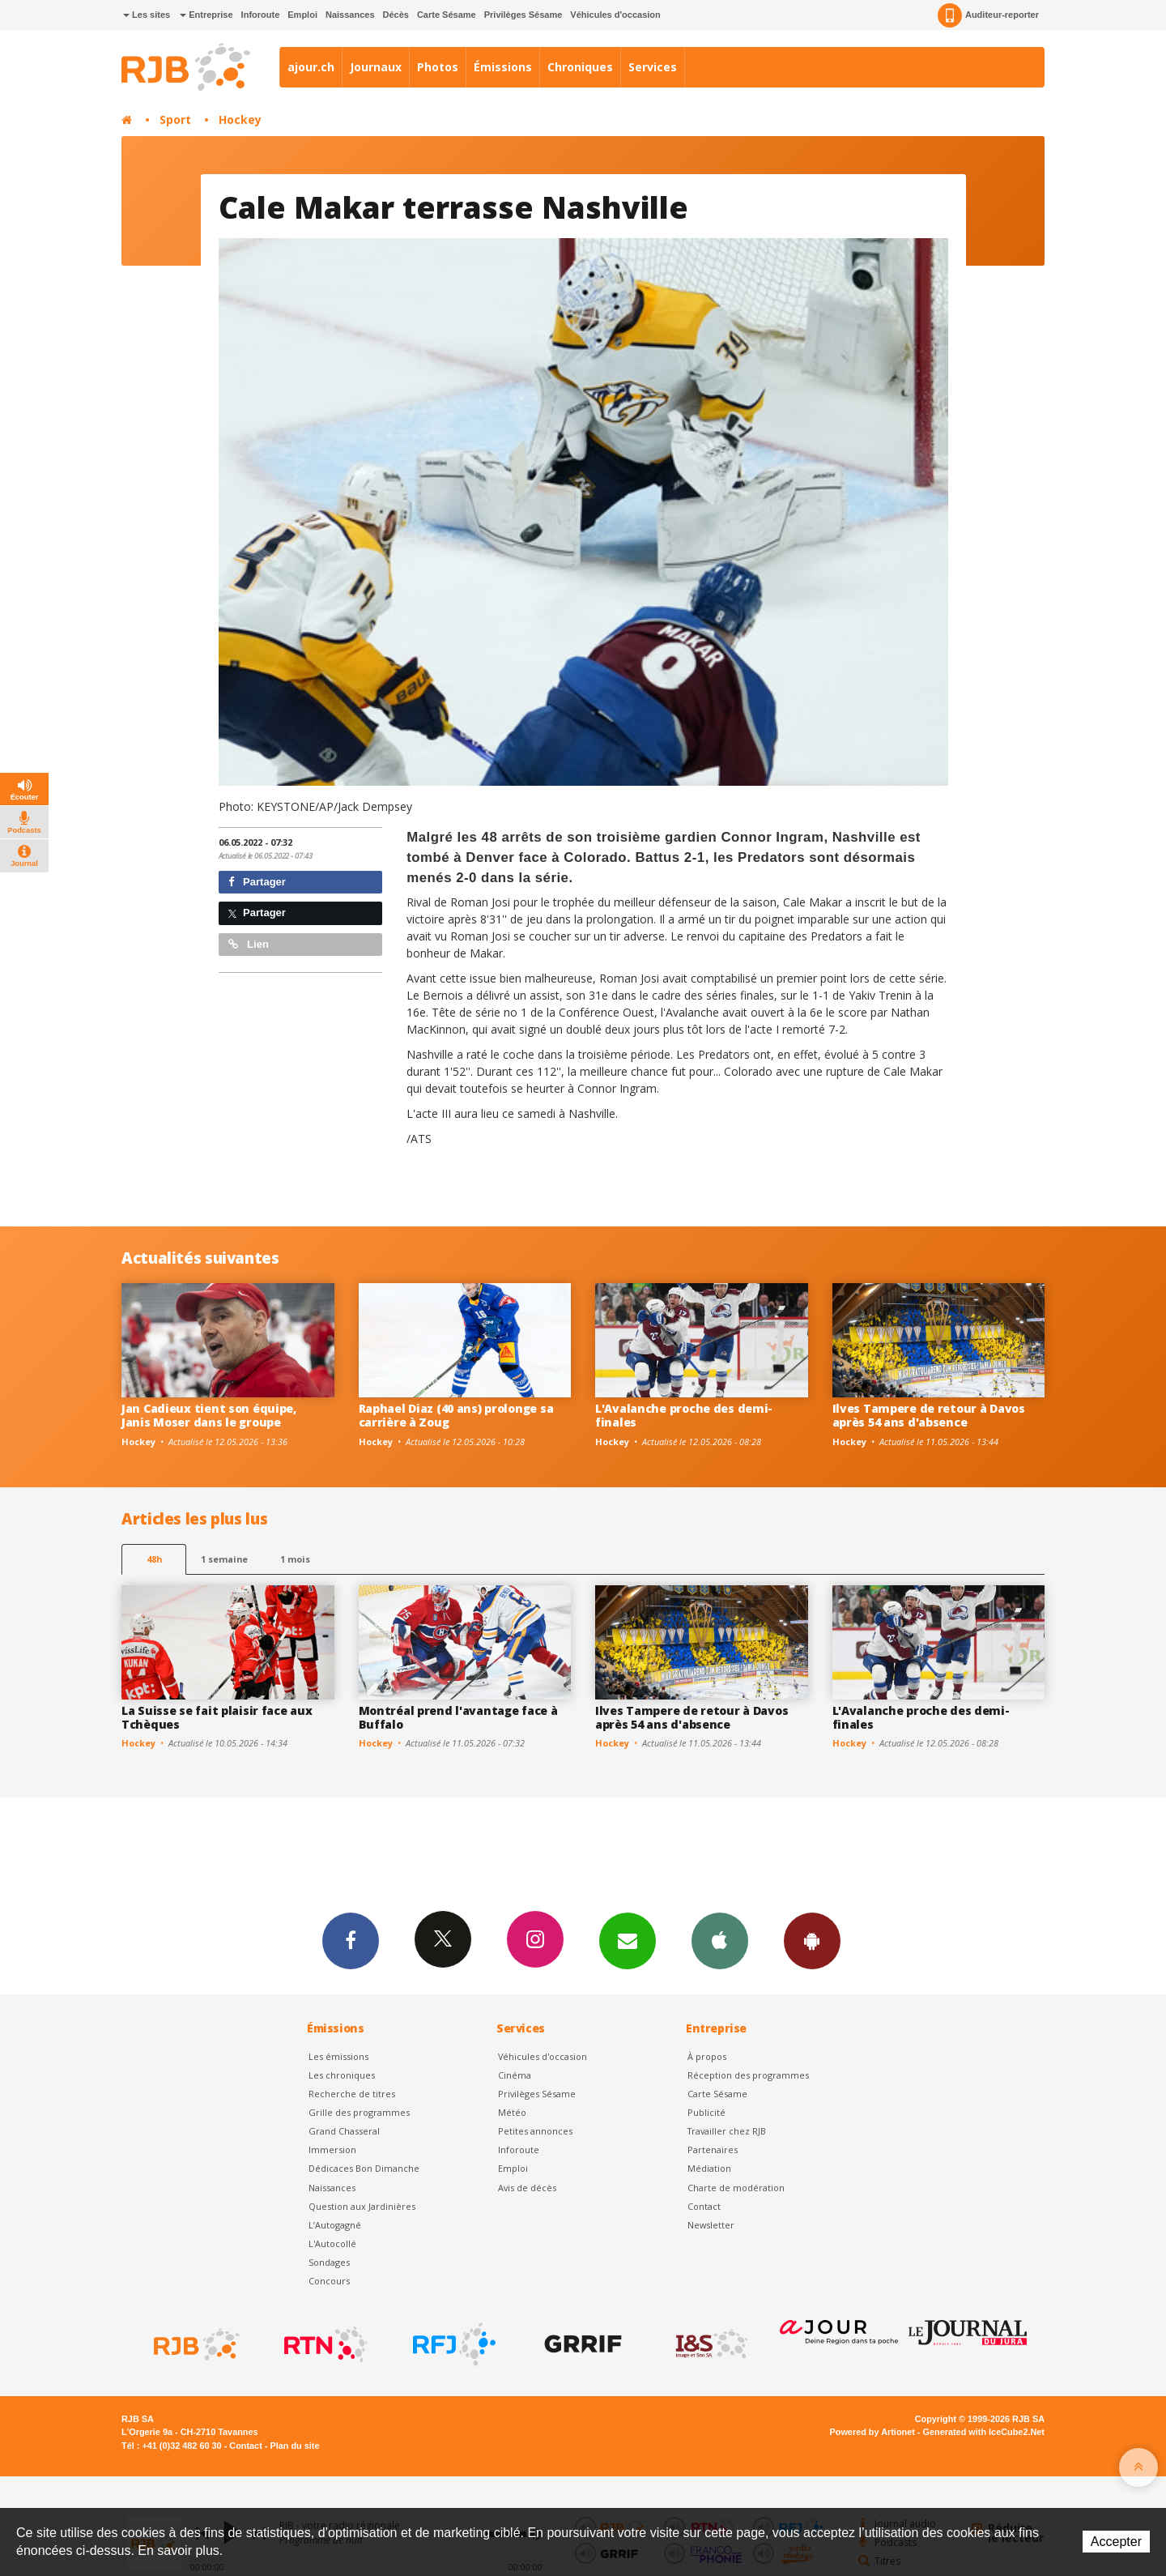 Image resolution: width=1166 pixels, height=2576 pixels. Describe the element at coordinates (302, 14) in the screenshot. I see `Emploi` at that location.